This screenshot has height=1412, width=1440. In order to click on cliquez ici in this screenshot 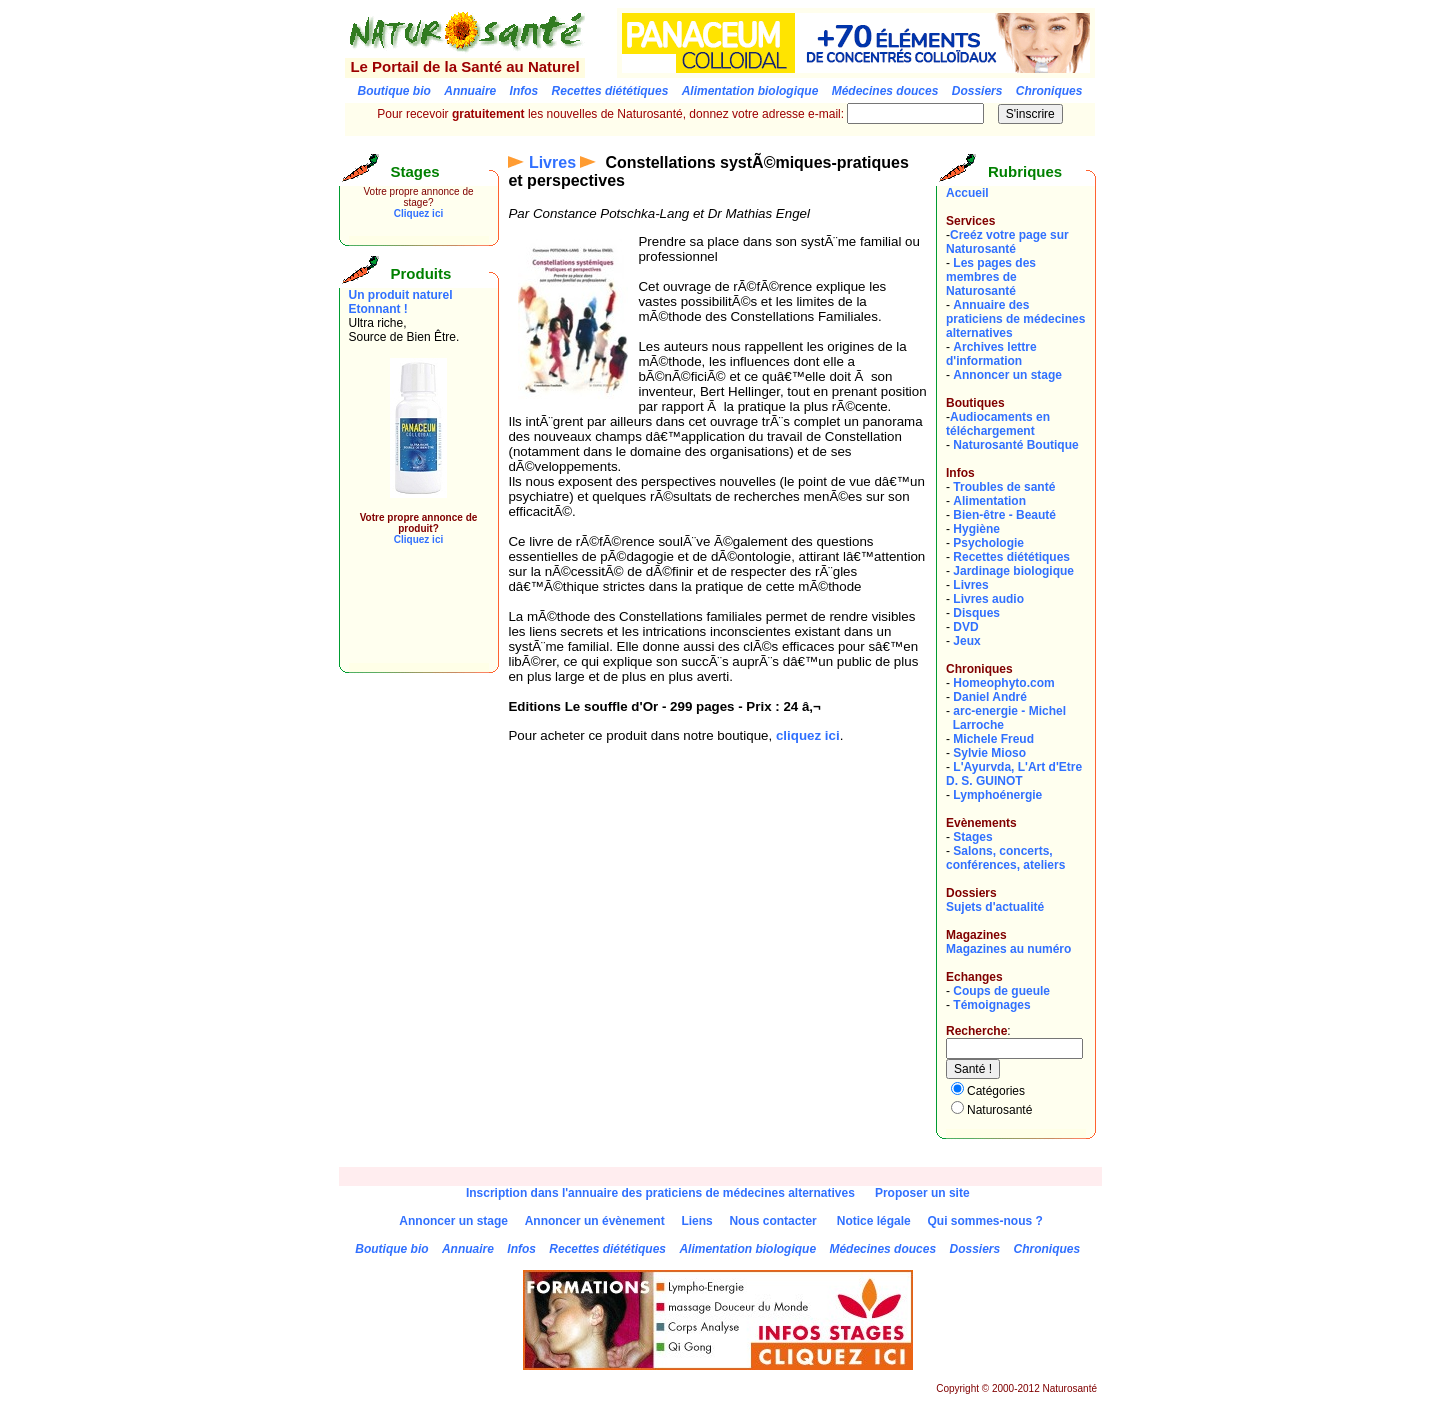, I will do `click(808, 735)`.